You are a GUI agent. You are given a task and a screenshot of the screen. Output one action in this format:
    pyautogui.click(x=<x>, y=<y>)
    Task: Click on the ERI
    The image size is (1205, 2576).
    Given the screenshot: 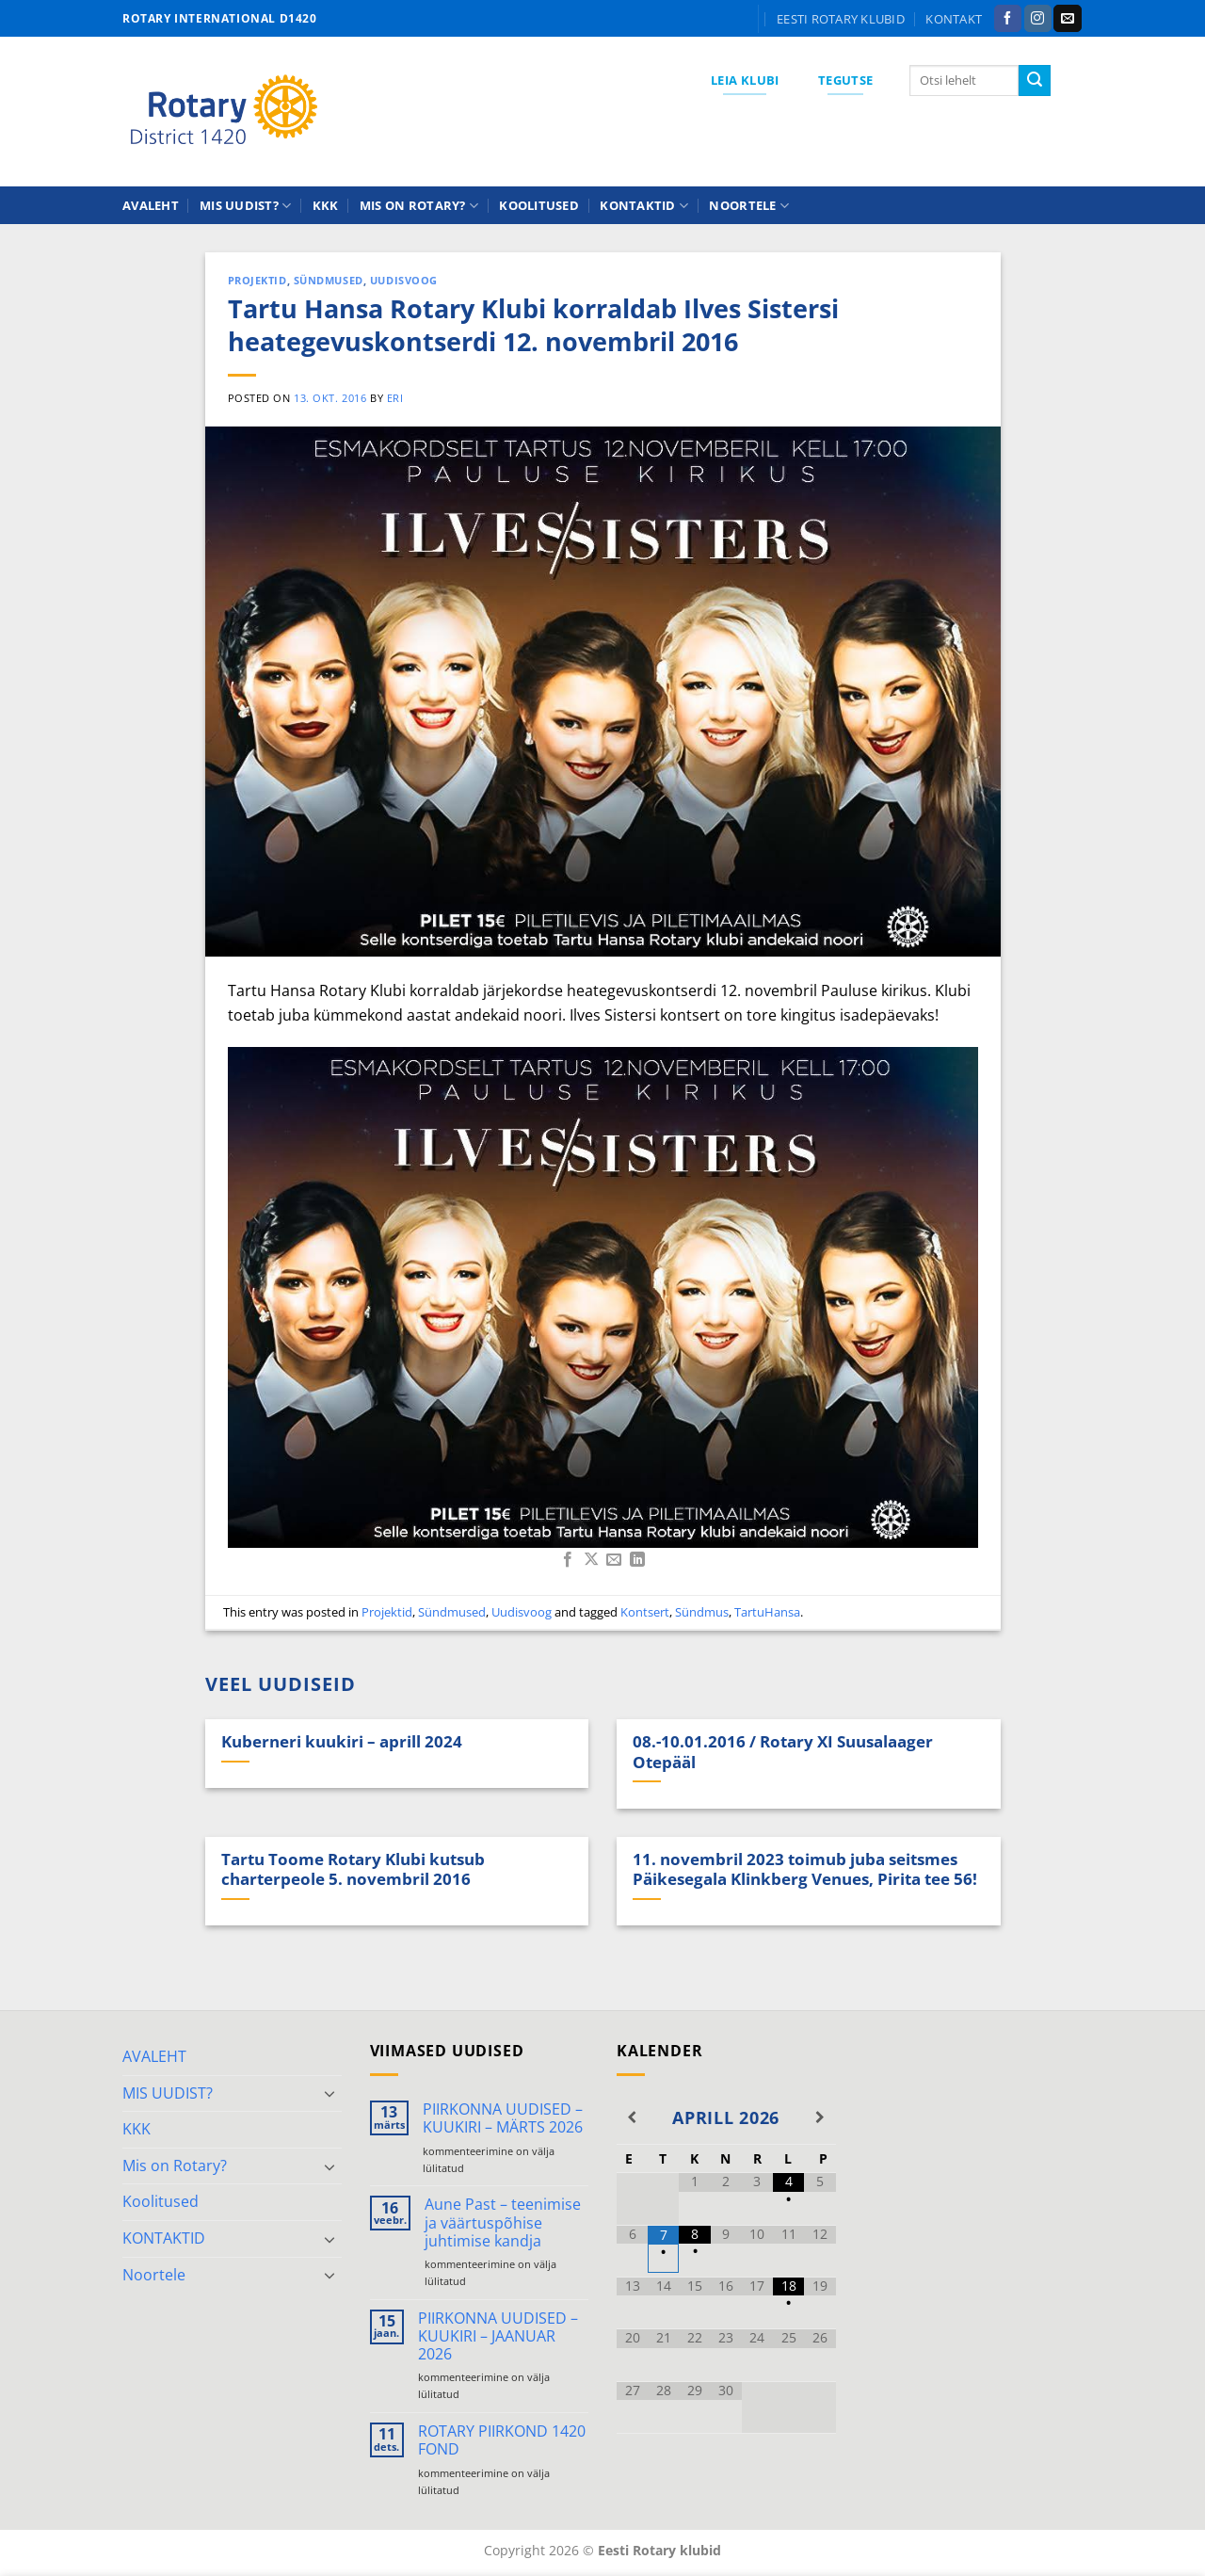 What is the action you would take?
    pyautogui.click(x=395, y=398)
    